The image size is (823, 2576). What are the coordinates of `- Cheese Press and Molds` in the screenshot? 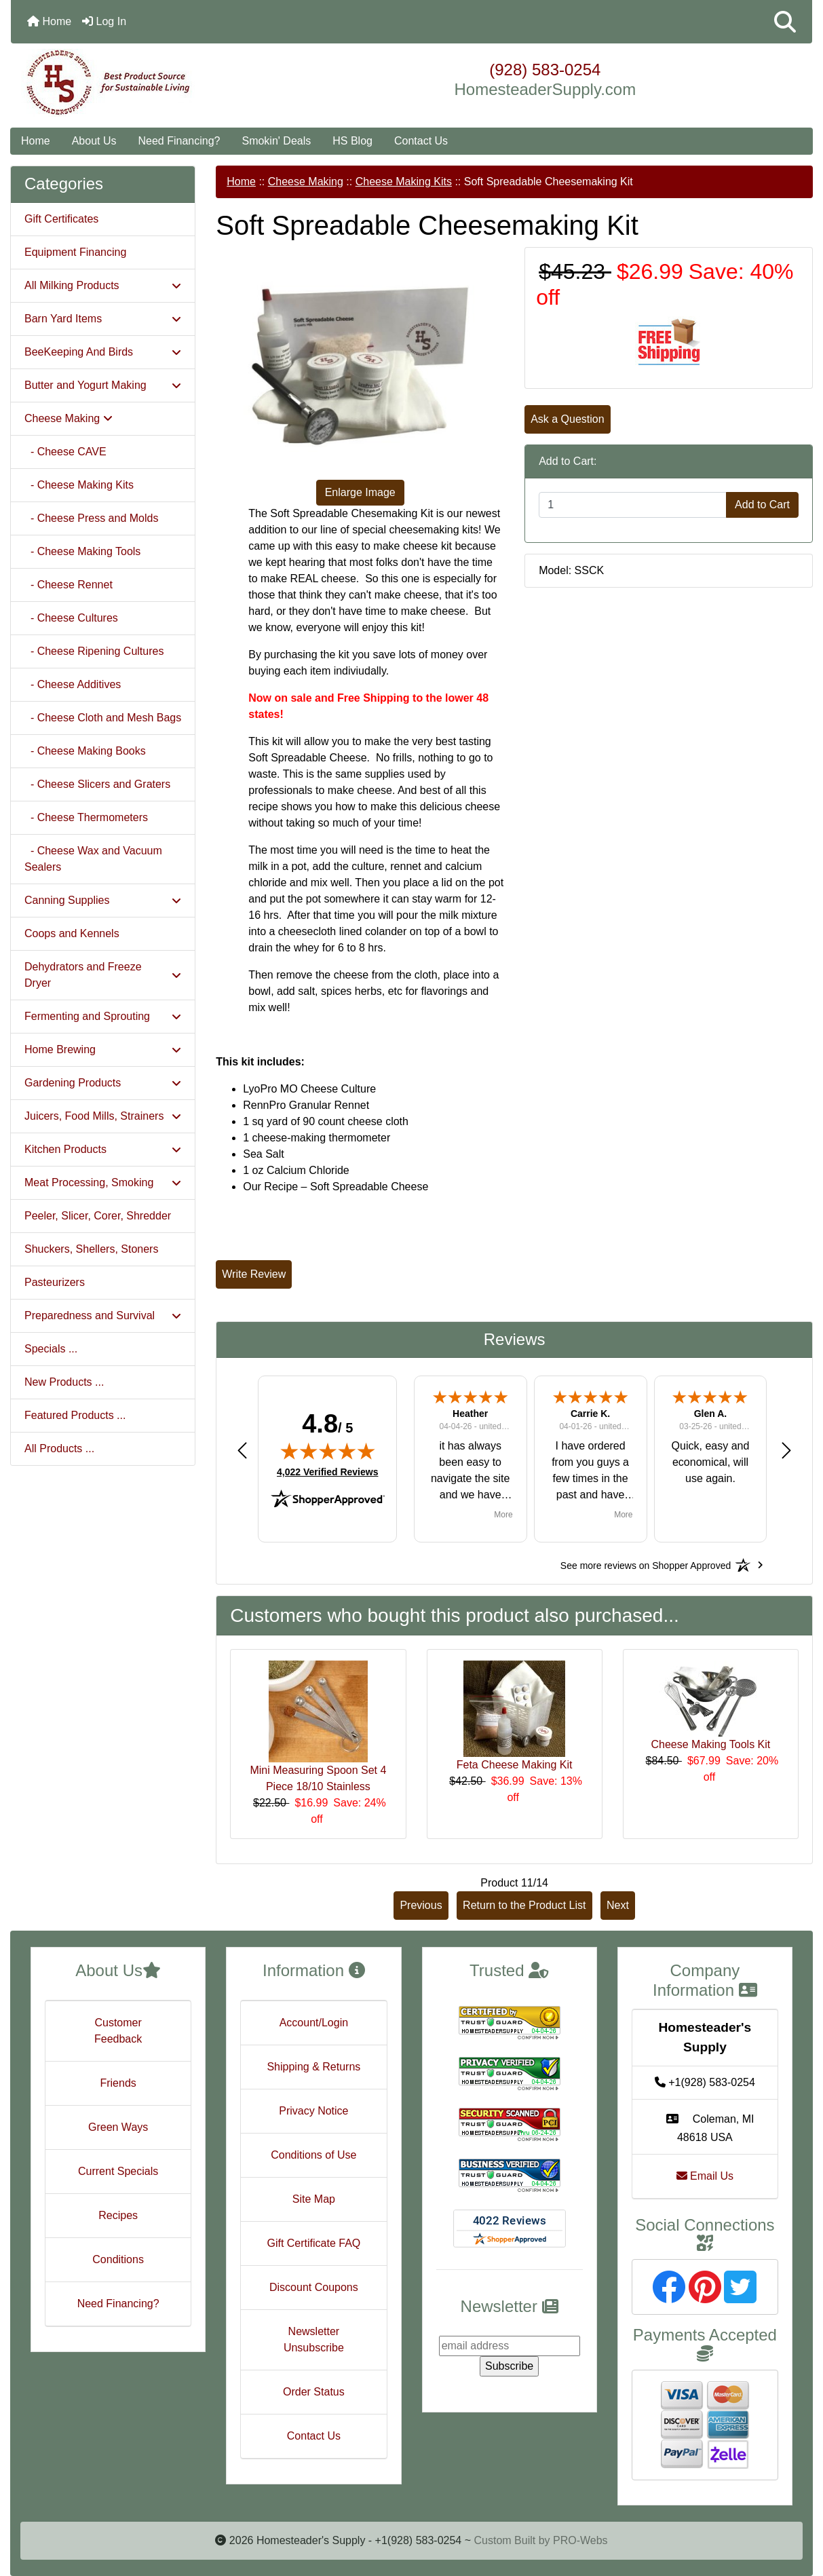 It's located at (91, 518).